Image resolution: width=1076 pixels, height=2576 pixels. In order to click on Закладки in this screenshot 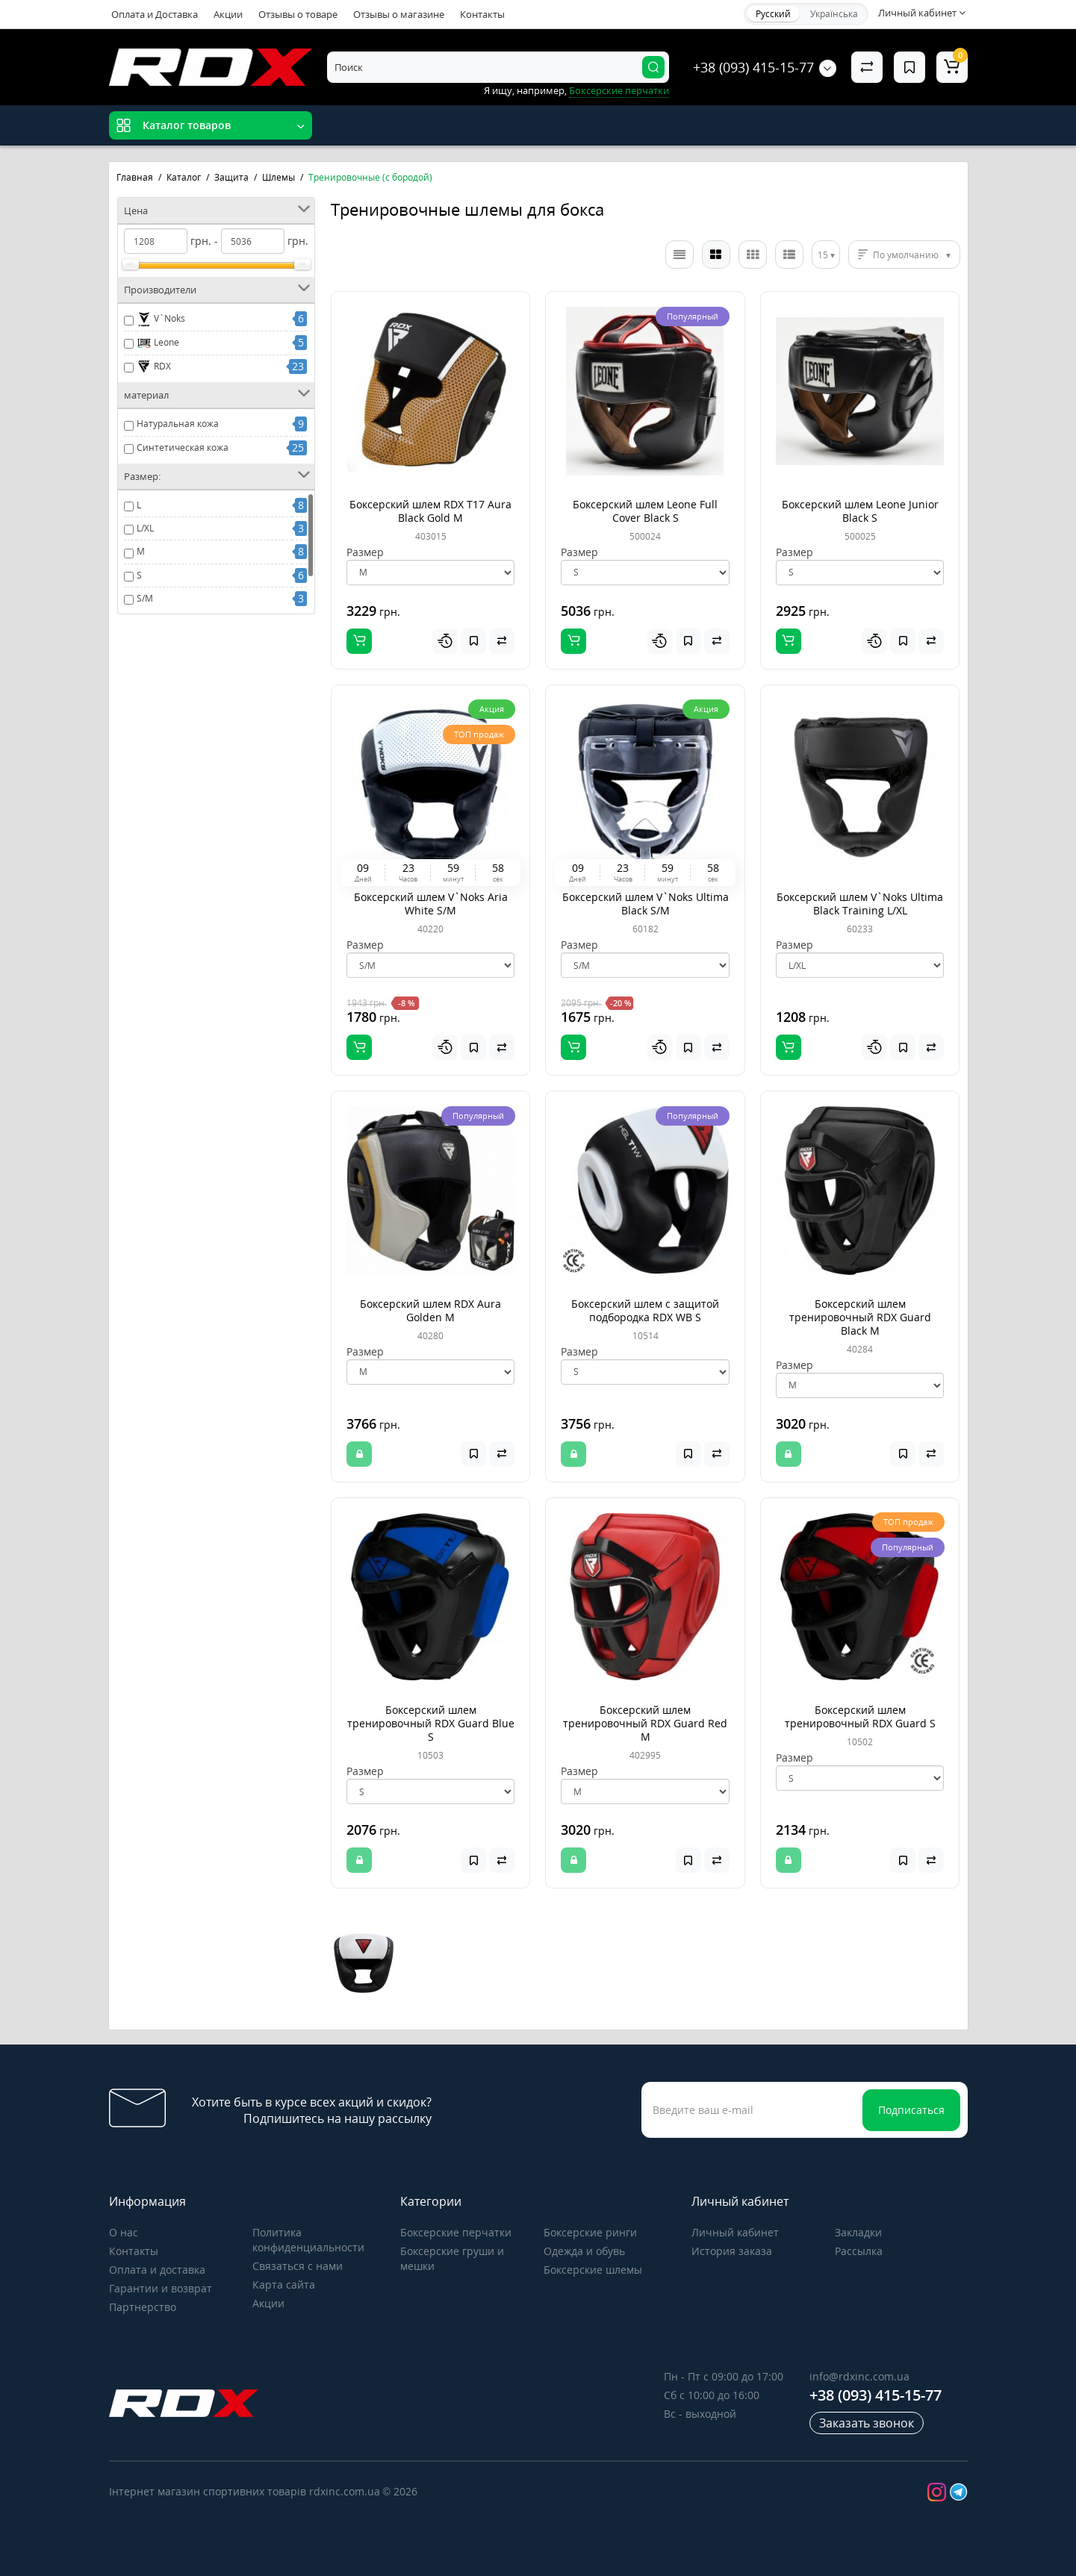, I will do `click(858, 2232)`.